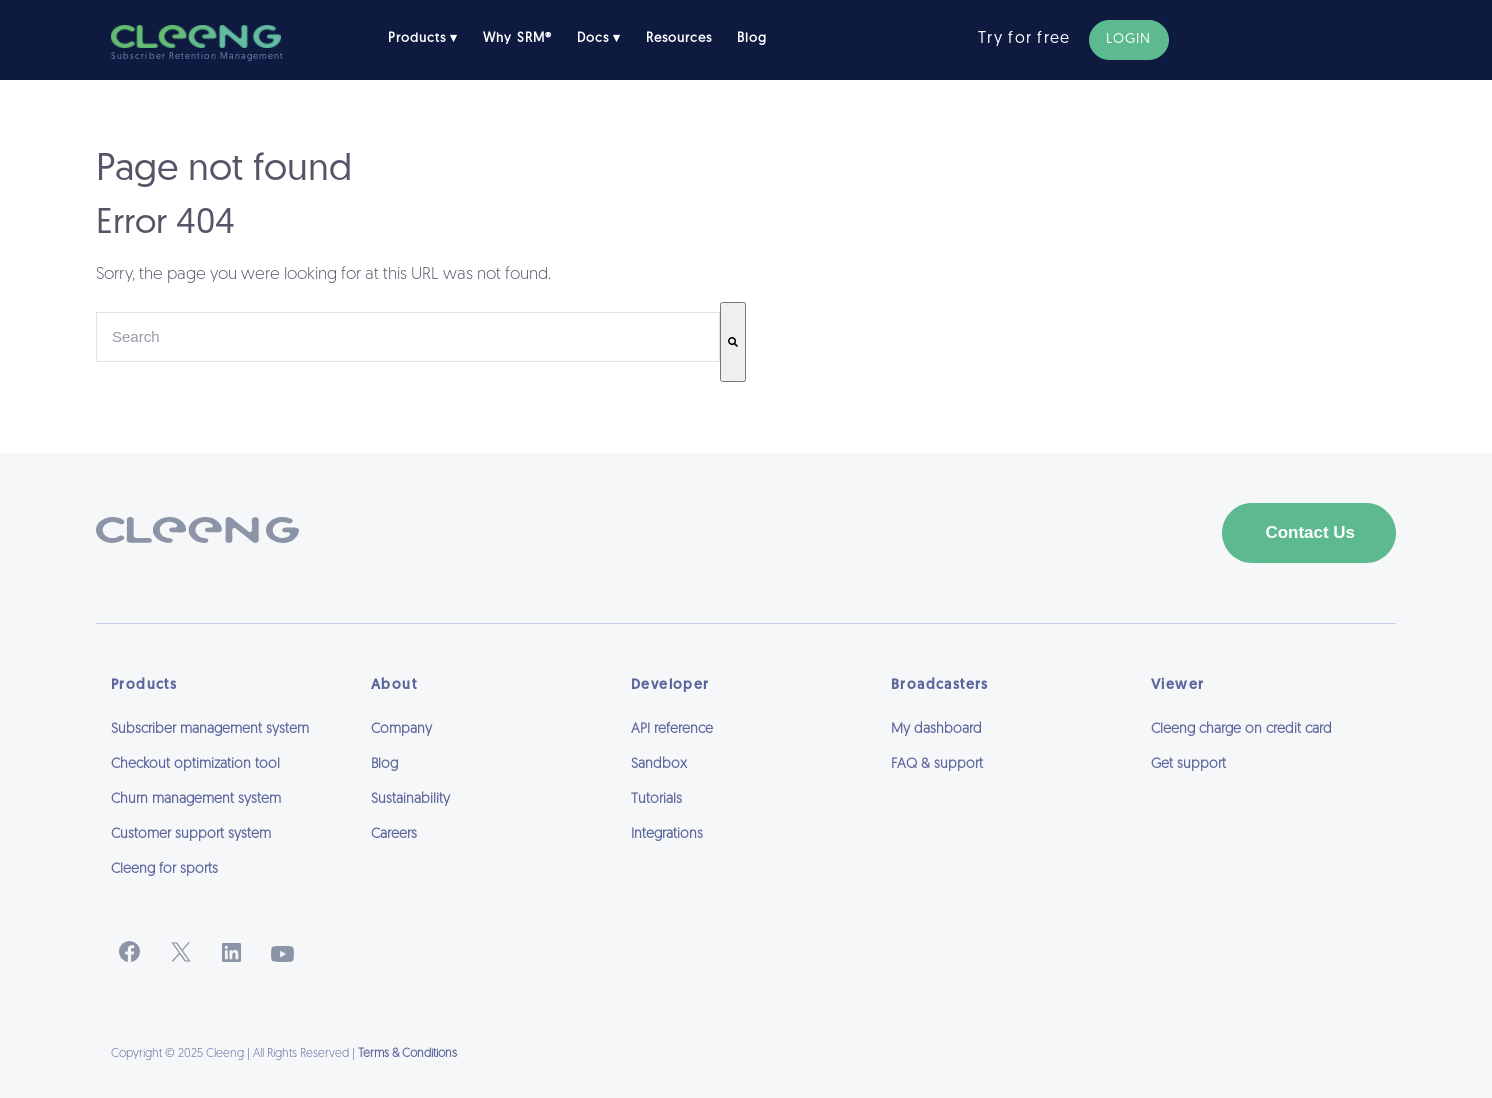  Describe the element at coordinates (394, 834) in the screenshot. I see `Careers [menuitem]` at that location.